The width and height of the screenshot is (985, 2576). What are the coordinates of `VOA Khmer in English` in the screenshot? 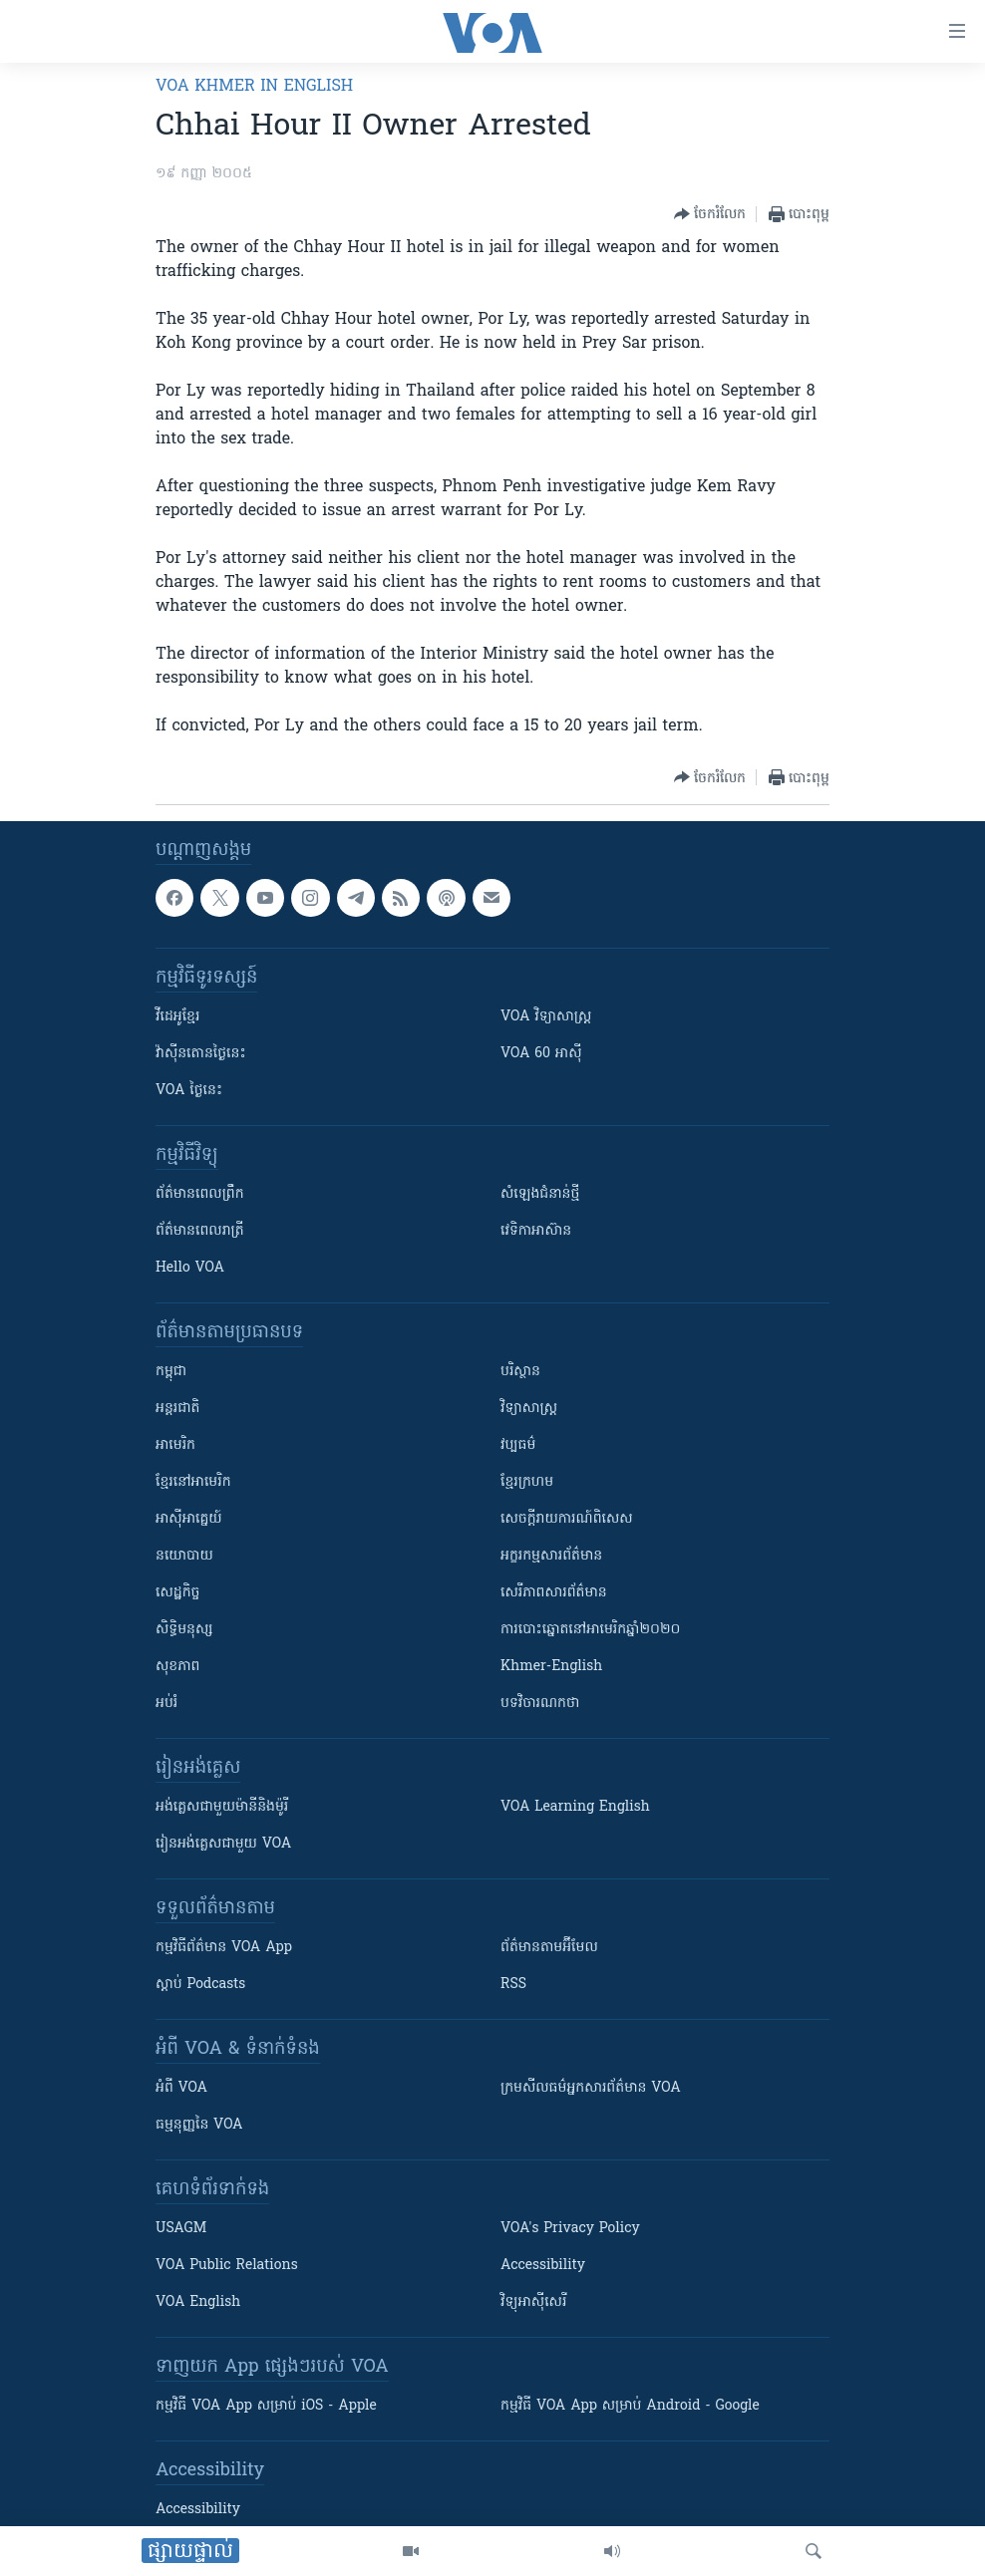 It's located at (254, 87).